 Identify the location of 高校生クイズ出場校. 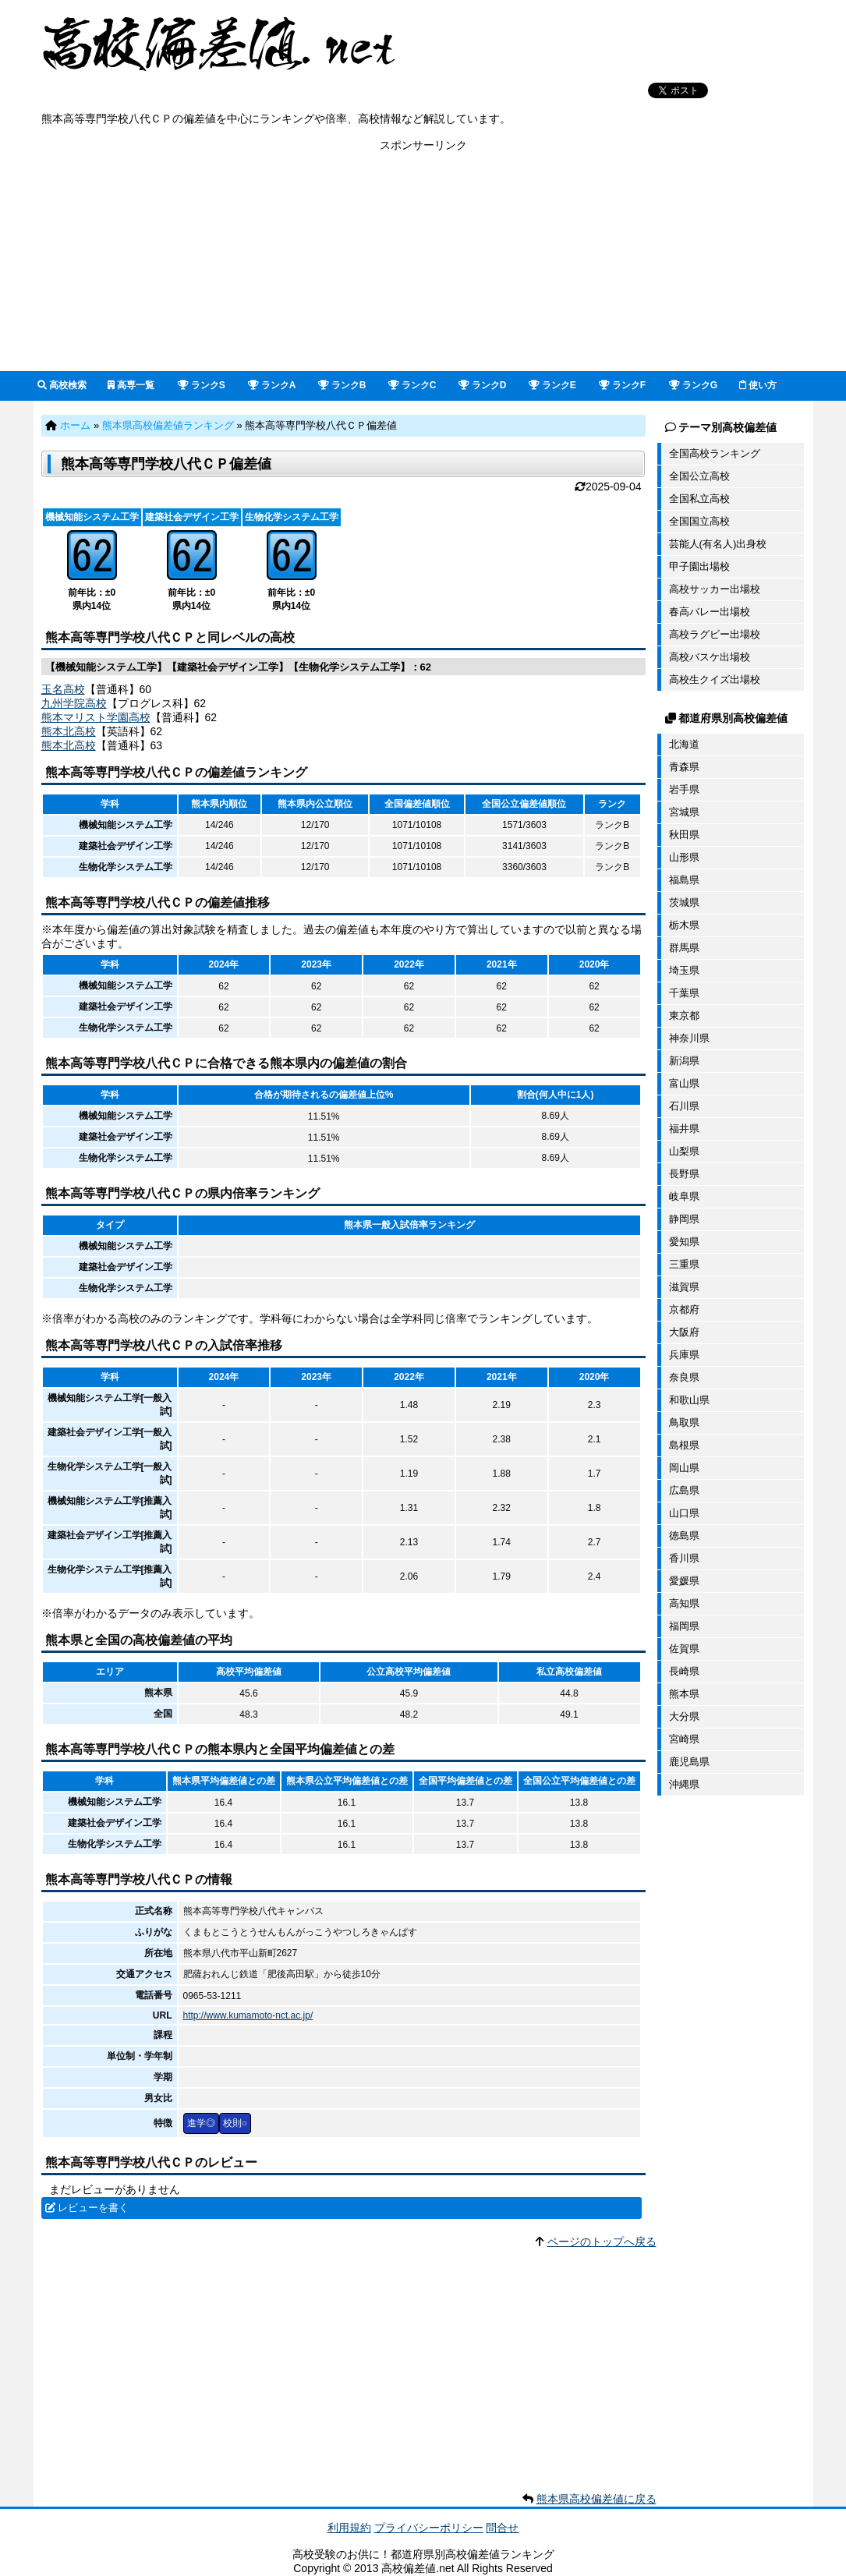
(714, 679).